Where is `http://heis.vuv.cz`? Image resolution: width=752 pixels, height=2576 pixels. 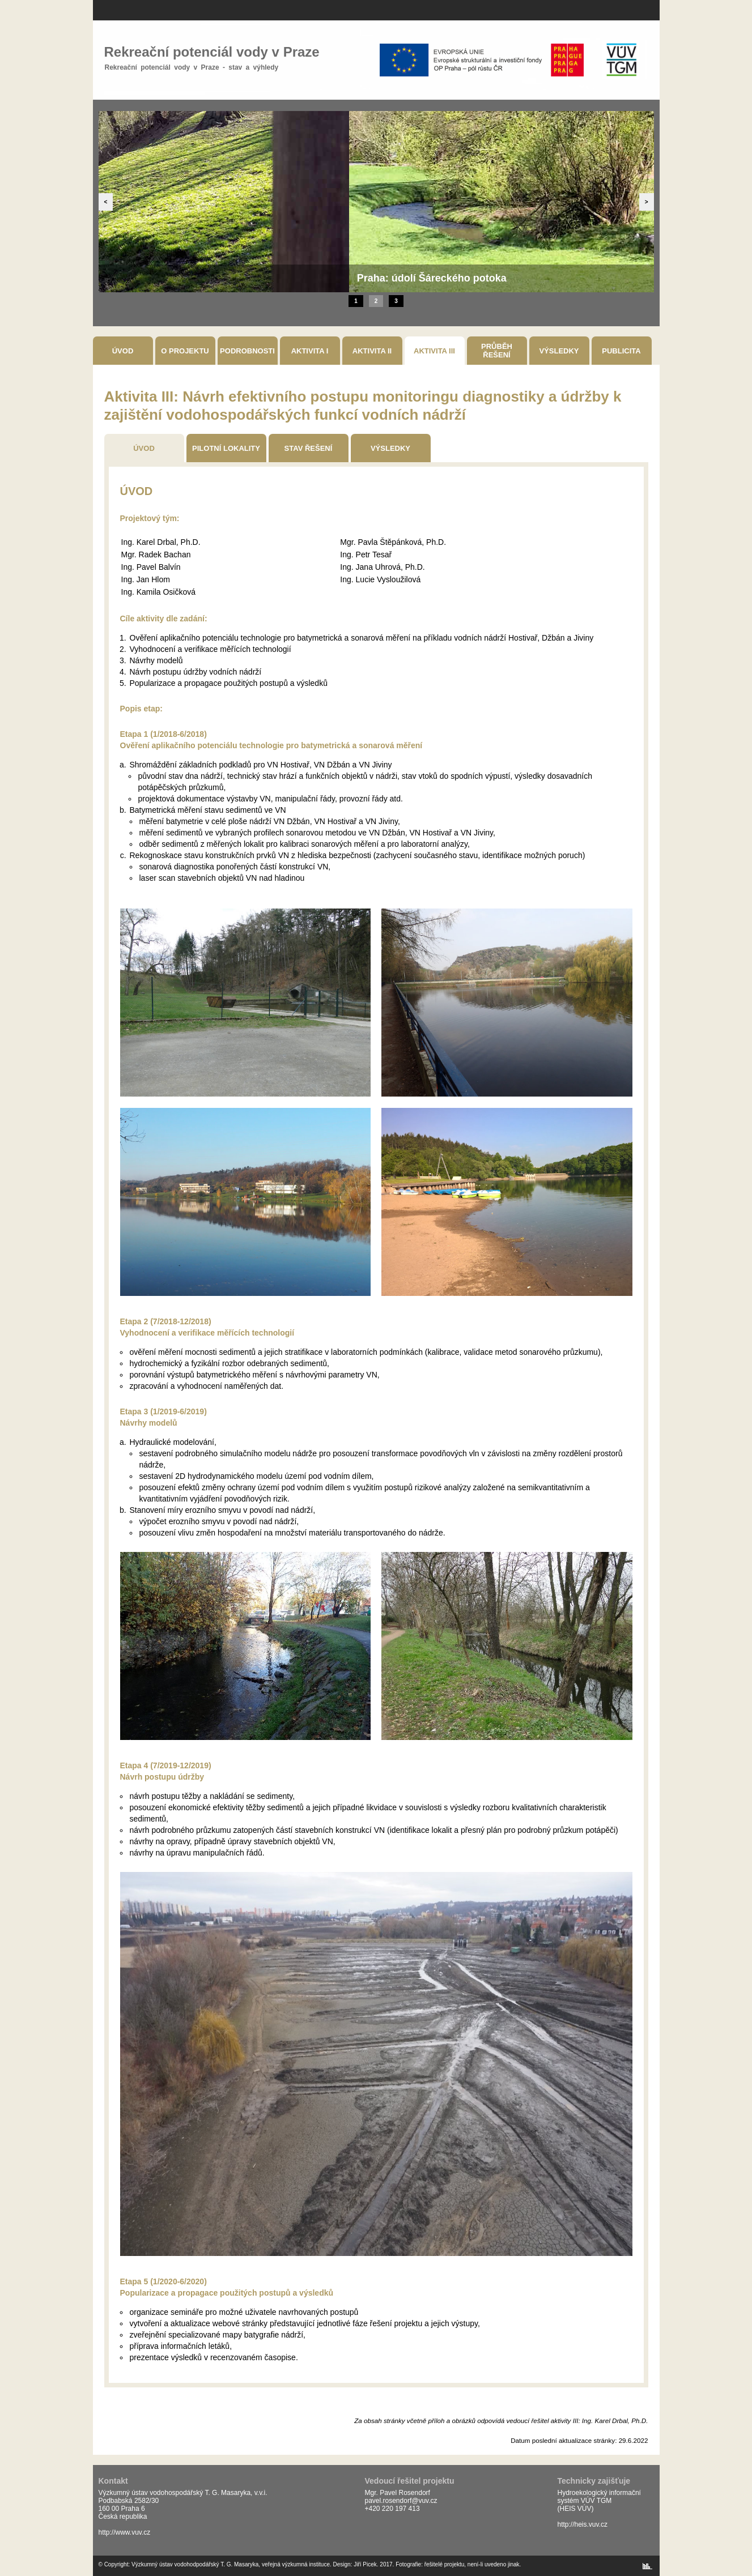
http://heis.vuv.cz is located at coordinates (582, 2524).